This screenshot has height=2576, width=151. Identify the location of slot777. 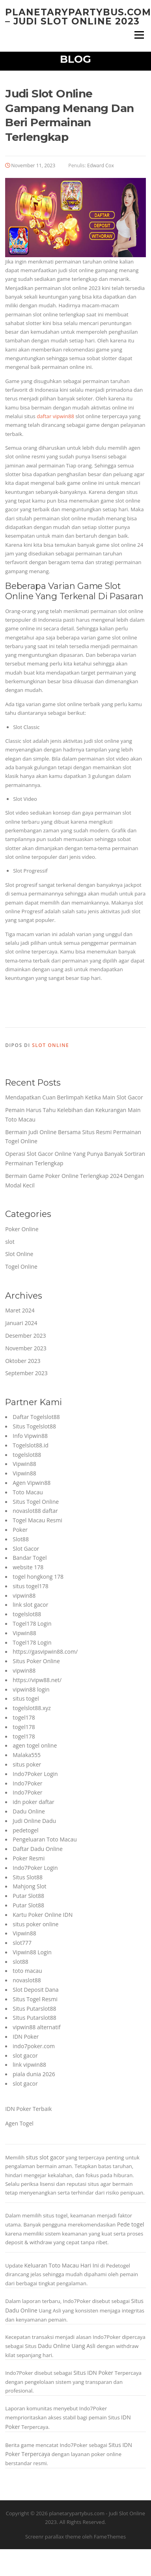
(22, 1942).